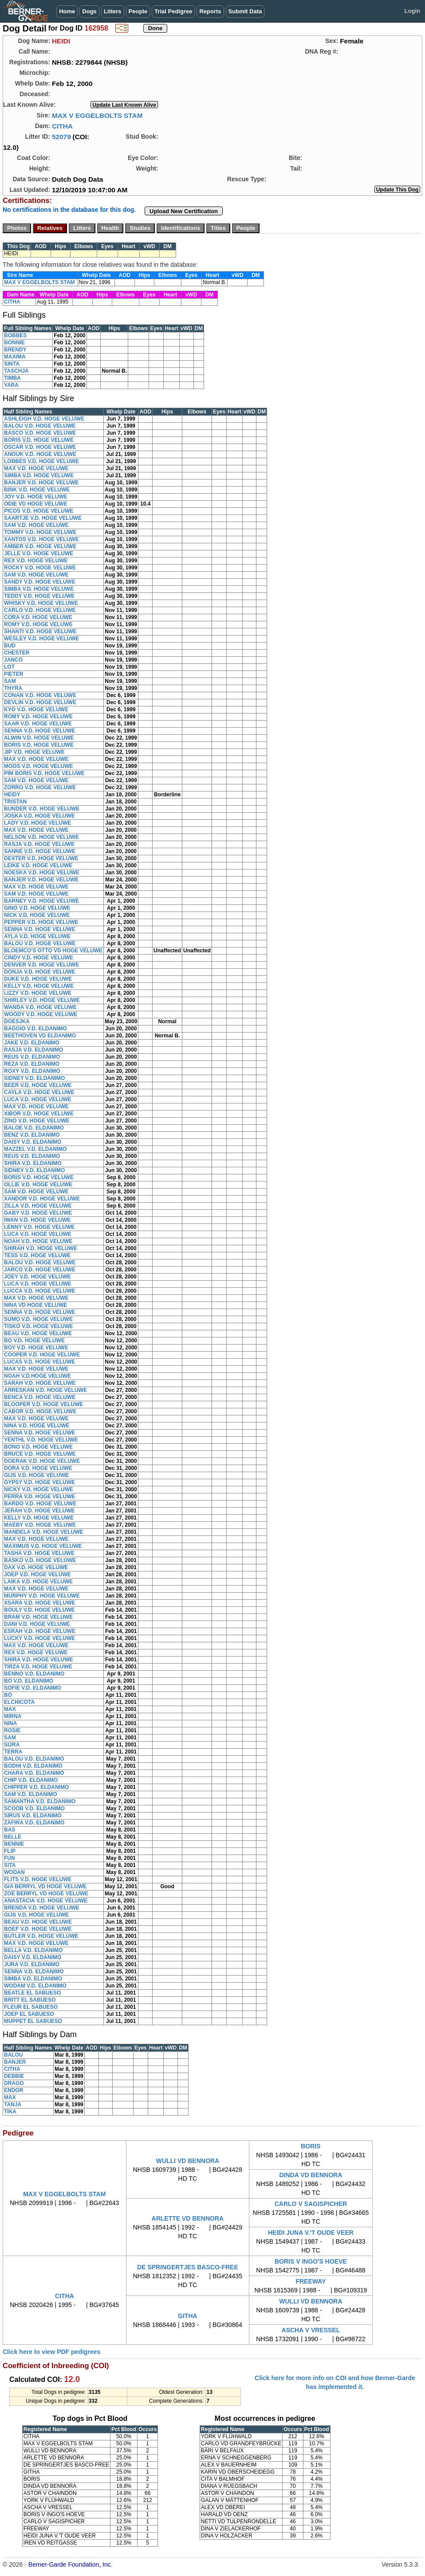 The image size is (425, 2576). What do you see at coordinates (38, 624) in the screenshot?
I see `ROMY V.D. HOGE VELUWE` at bounding box center [38, 624].